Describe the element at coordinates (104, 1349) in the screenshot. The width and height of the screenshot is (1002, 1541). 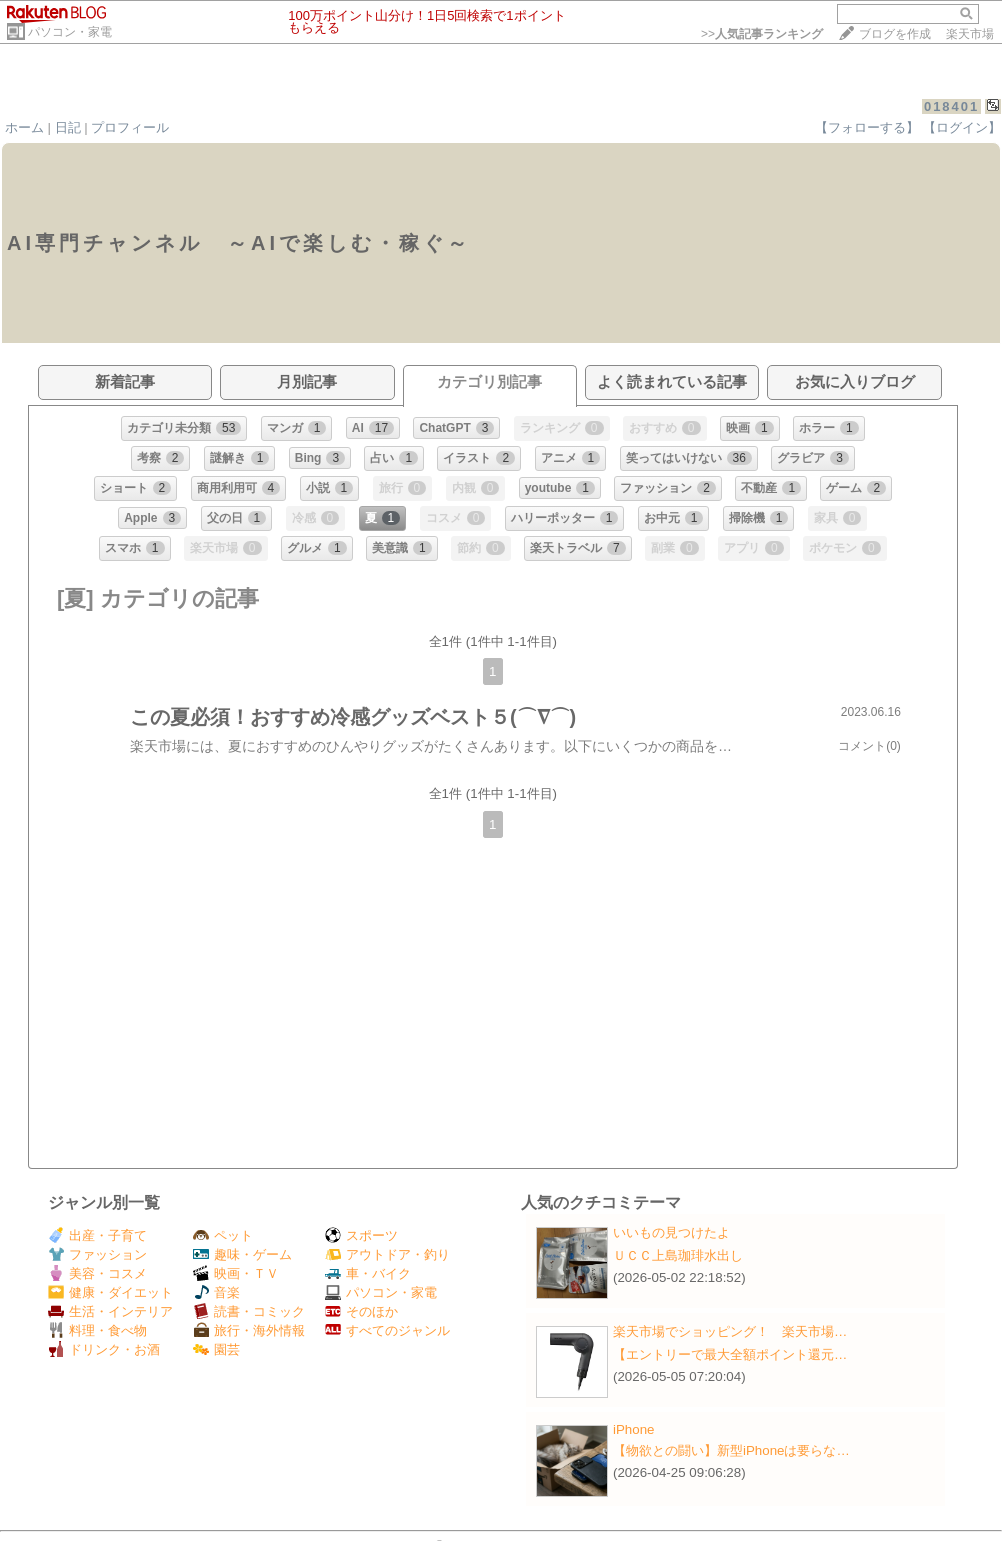
I see `ドリンク・お酒` at that location.